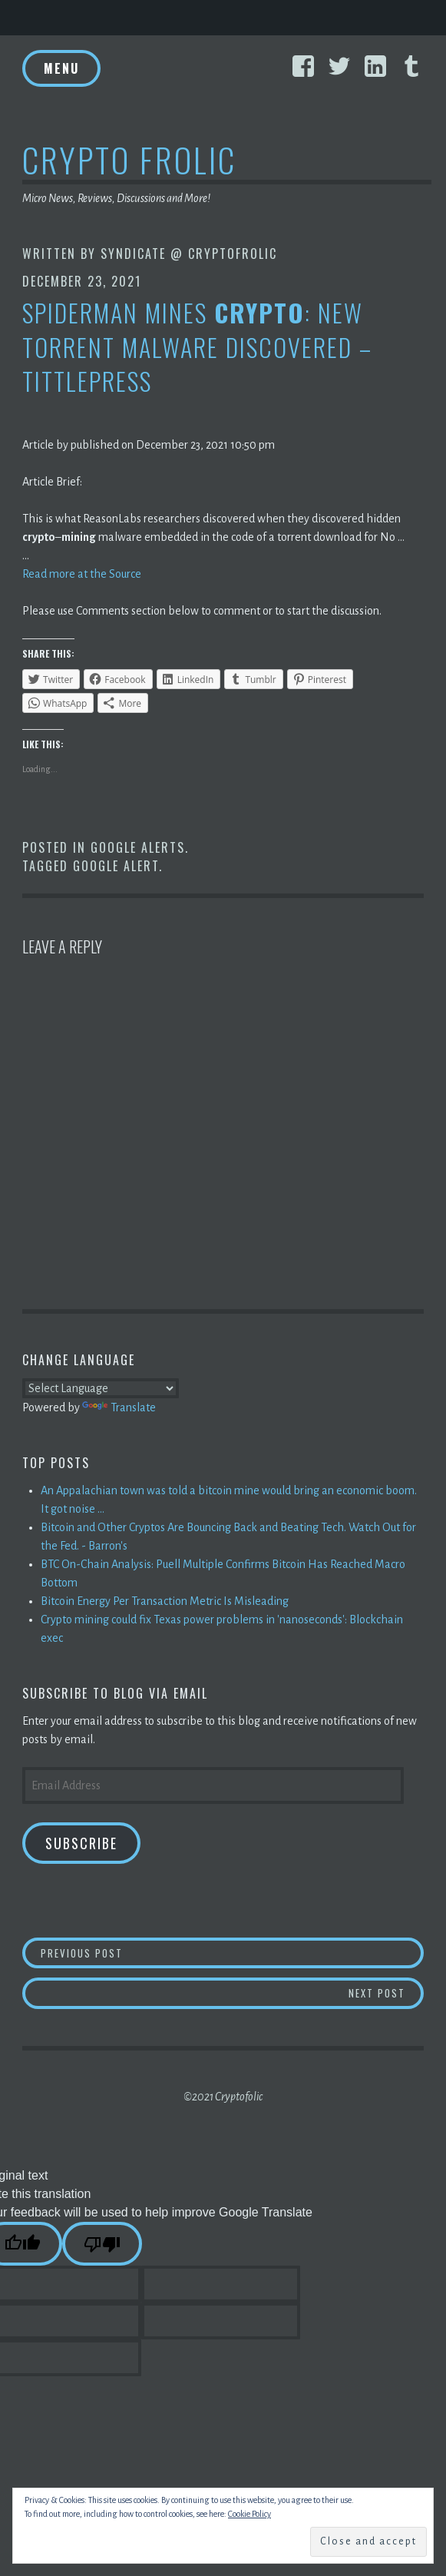 Image resolution: width=446 pixels, height=2576 pixels. Describe the element at coordinates (129, 159) in the screenshot. I see `Crypto Frolic` at that location.